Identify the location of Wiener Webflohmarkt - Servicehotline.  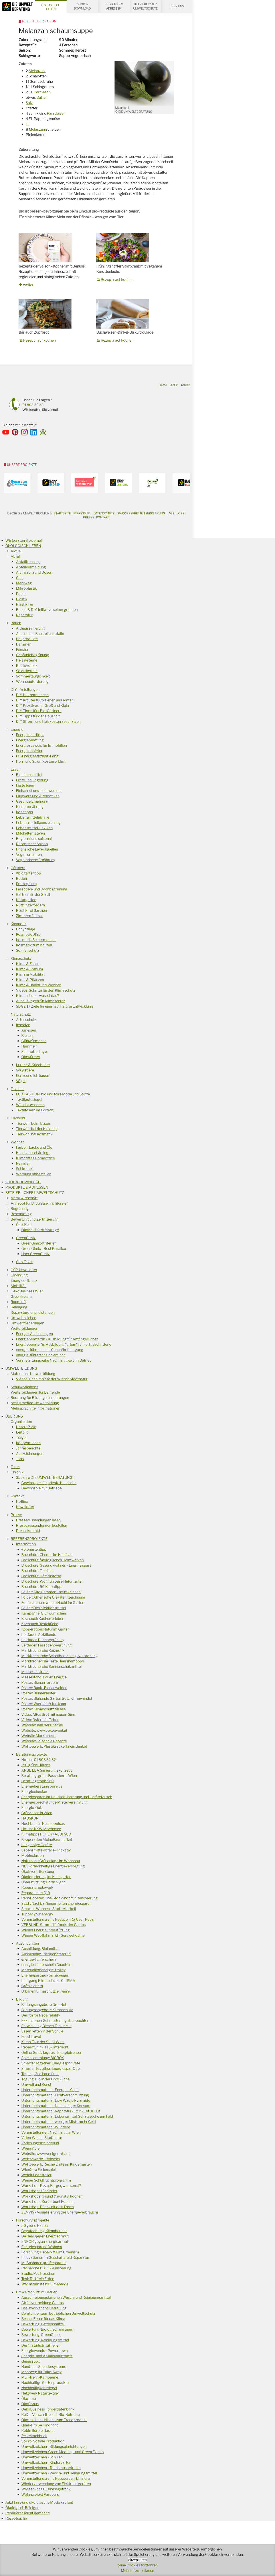
(53, 1987).